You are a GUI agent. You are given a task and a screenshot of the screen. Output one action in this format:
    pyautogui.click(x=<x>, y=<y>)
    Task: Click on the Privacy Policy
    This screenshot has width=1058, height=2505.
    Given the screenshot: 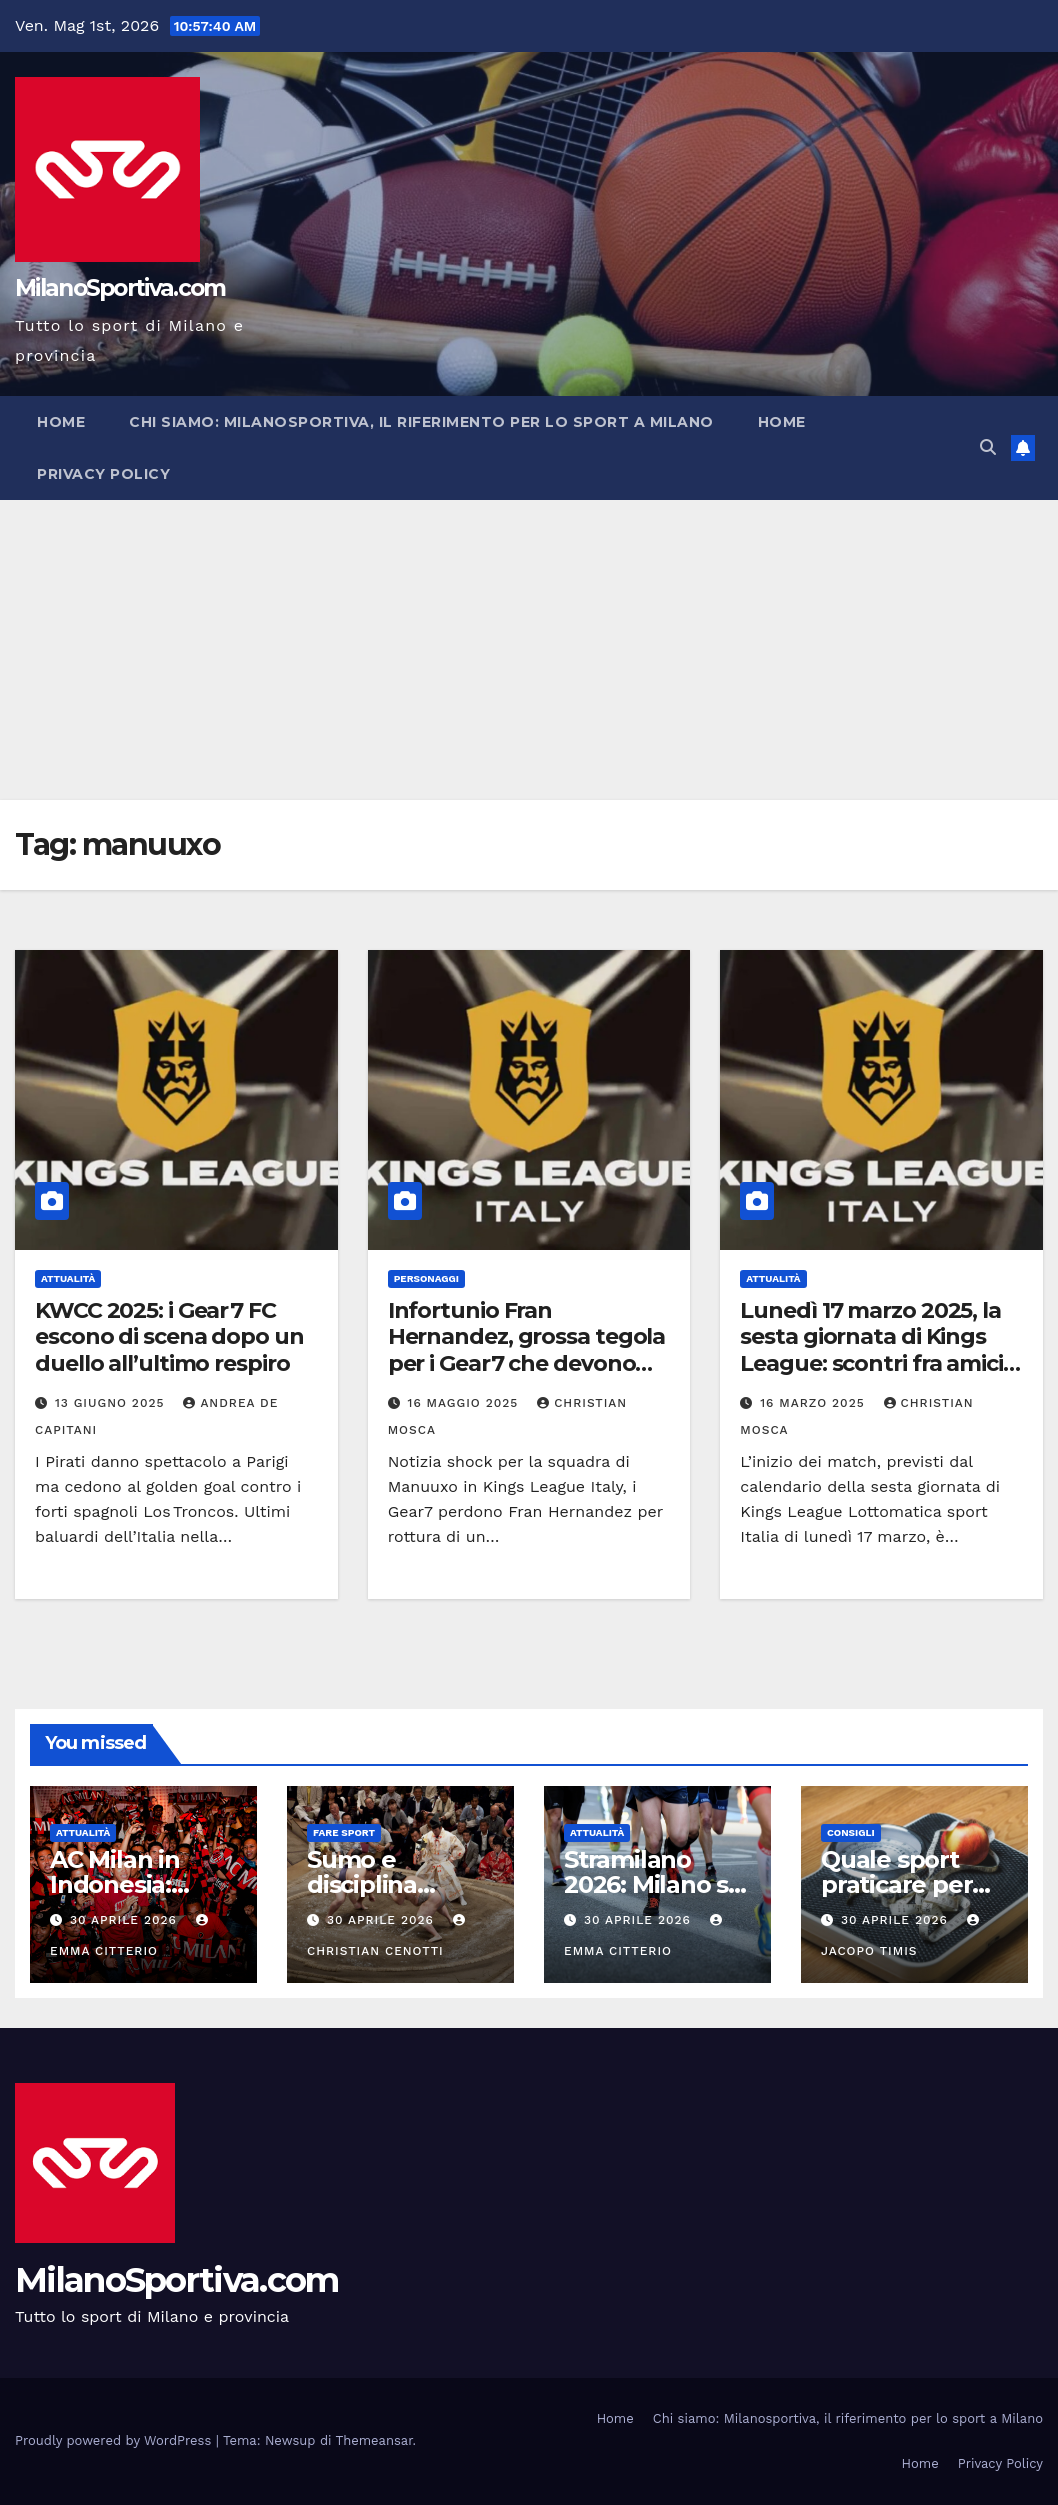 What is the action you would take?
    pyautogui.click(x=103, y=474)
    